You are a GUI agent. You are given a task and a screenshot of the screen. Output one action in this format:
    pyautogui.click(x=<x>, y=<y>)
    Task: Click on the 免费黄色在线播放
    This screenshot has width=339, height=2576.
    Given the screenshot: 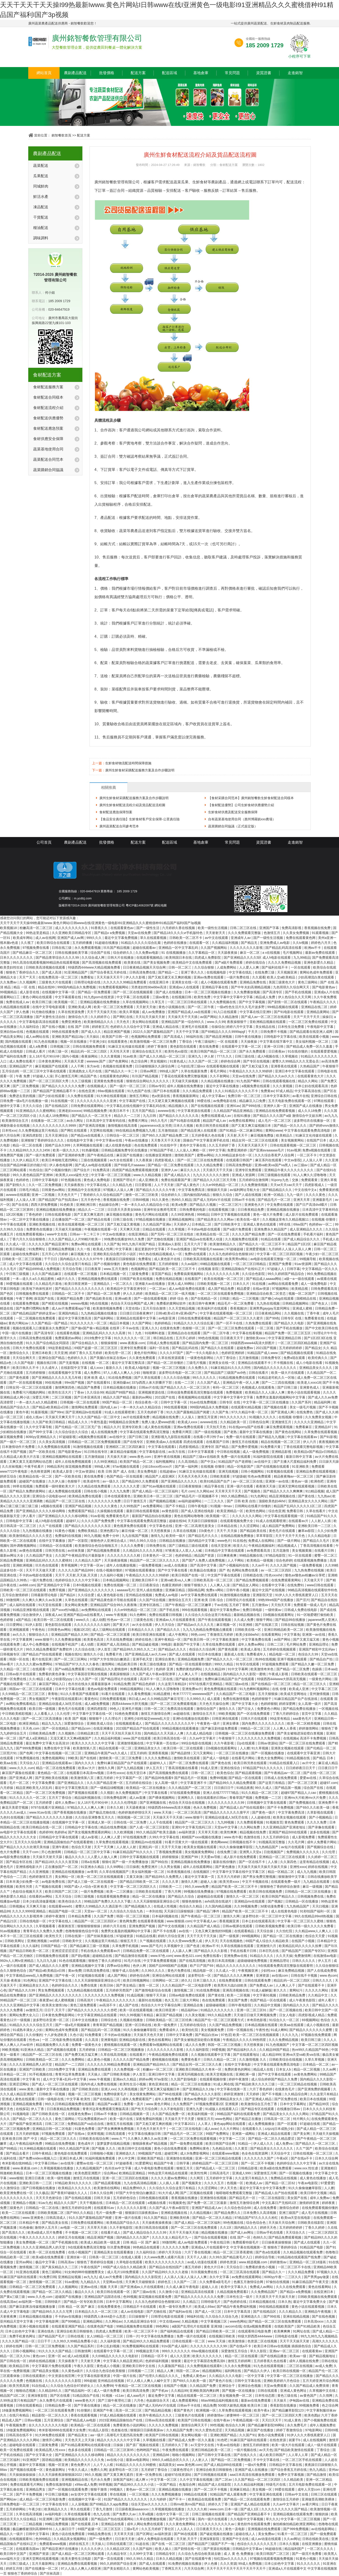 What is the action you would take?
    pyautogui.click(x=39, y=1229)
    